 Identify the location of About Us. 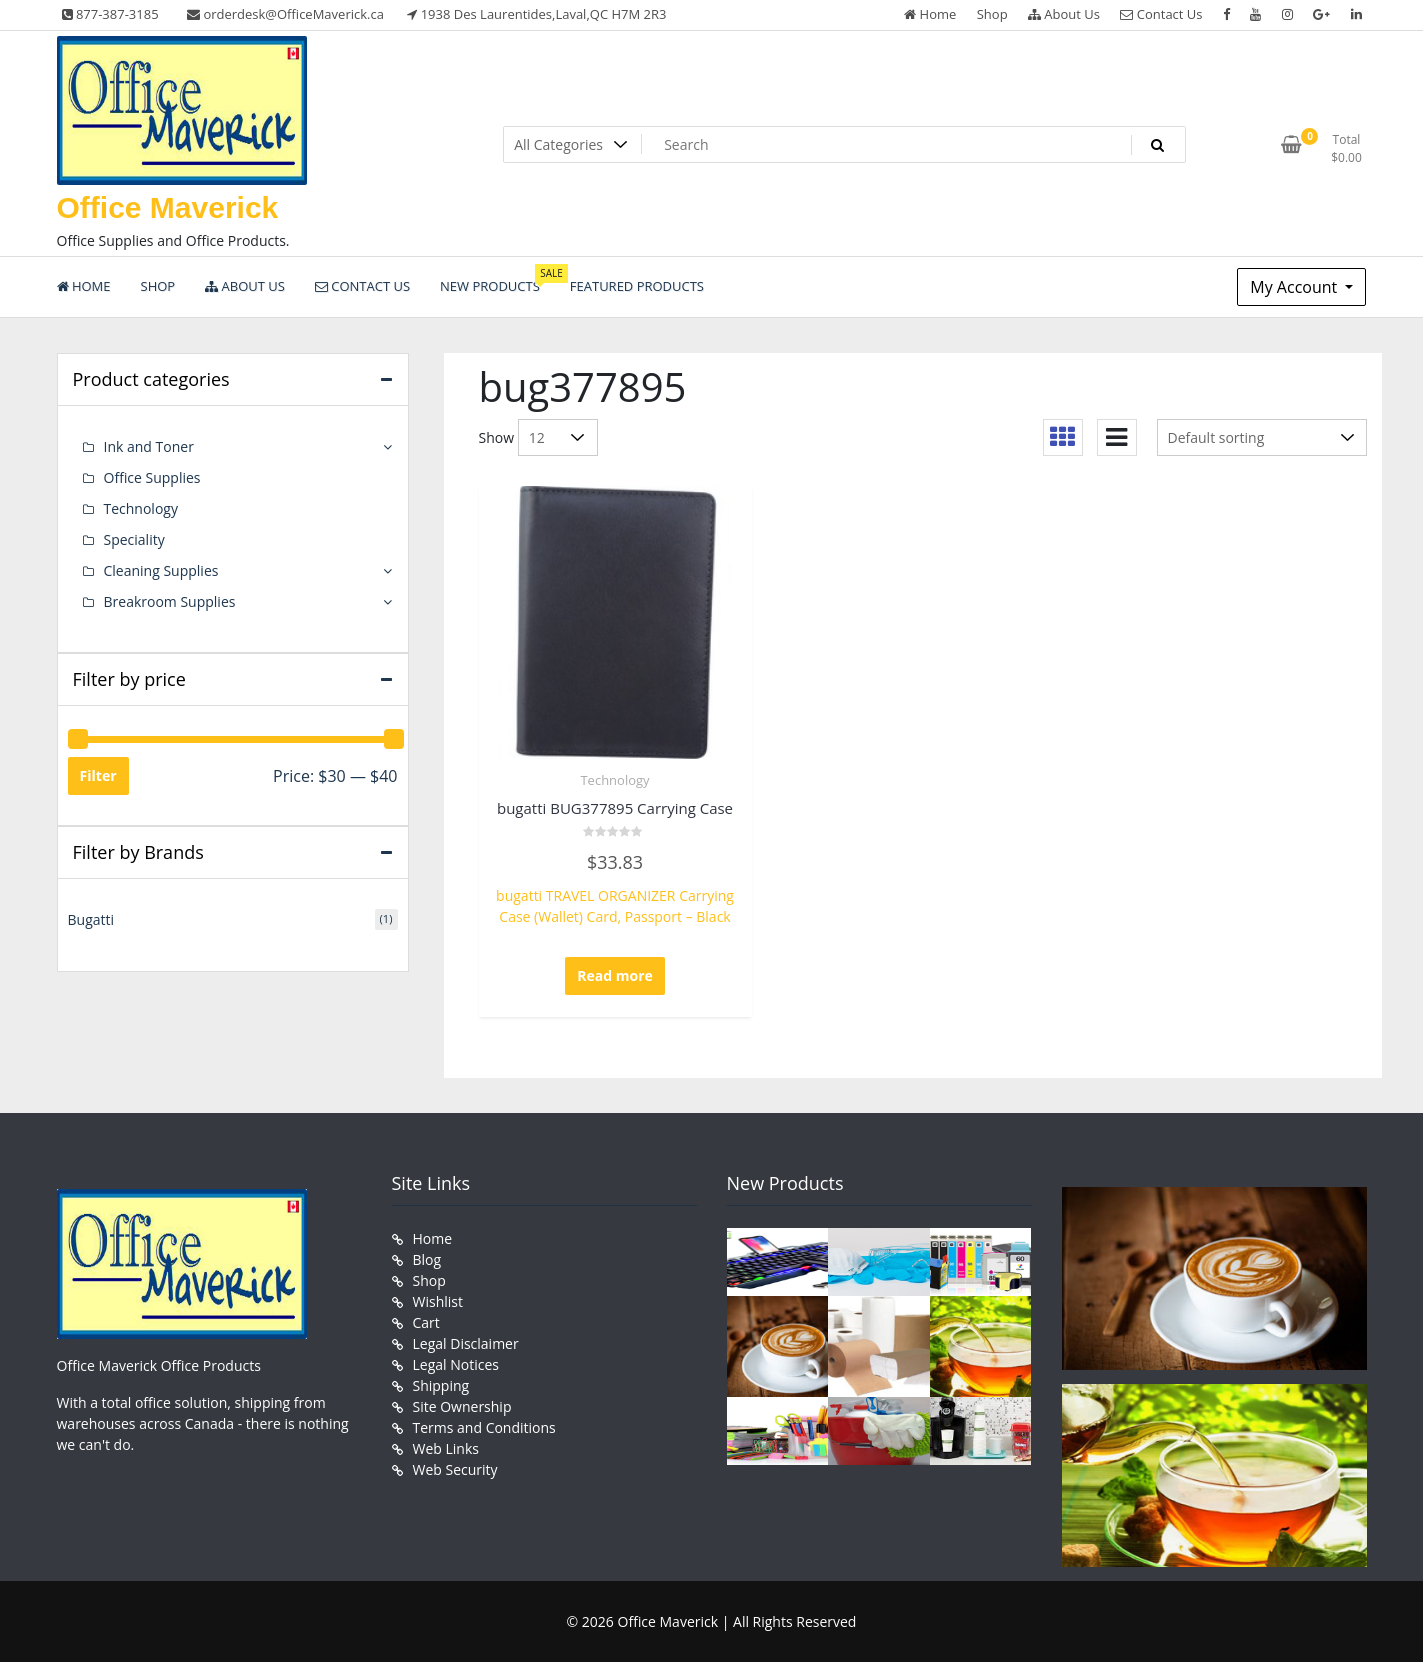
(1064, 14).